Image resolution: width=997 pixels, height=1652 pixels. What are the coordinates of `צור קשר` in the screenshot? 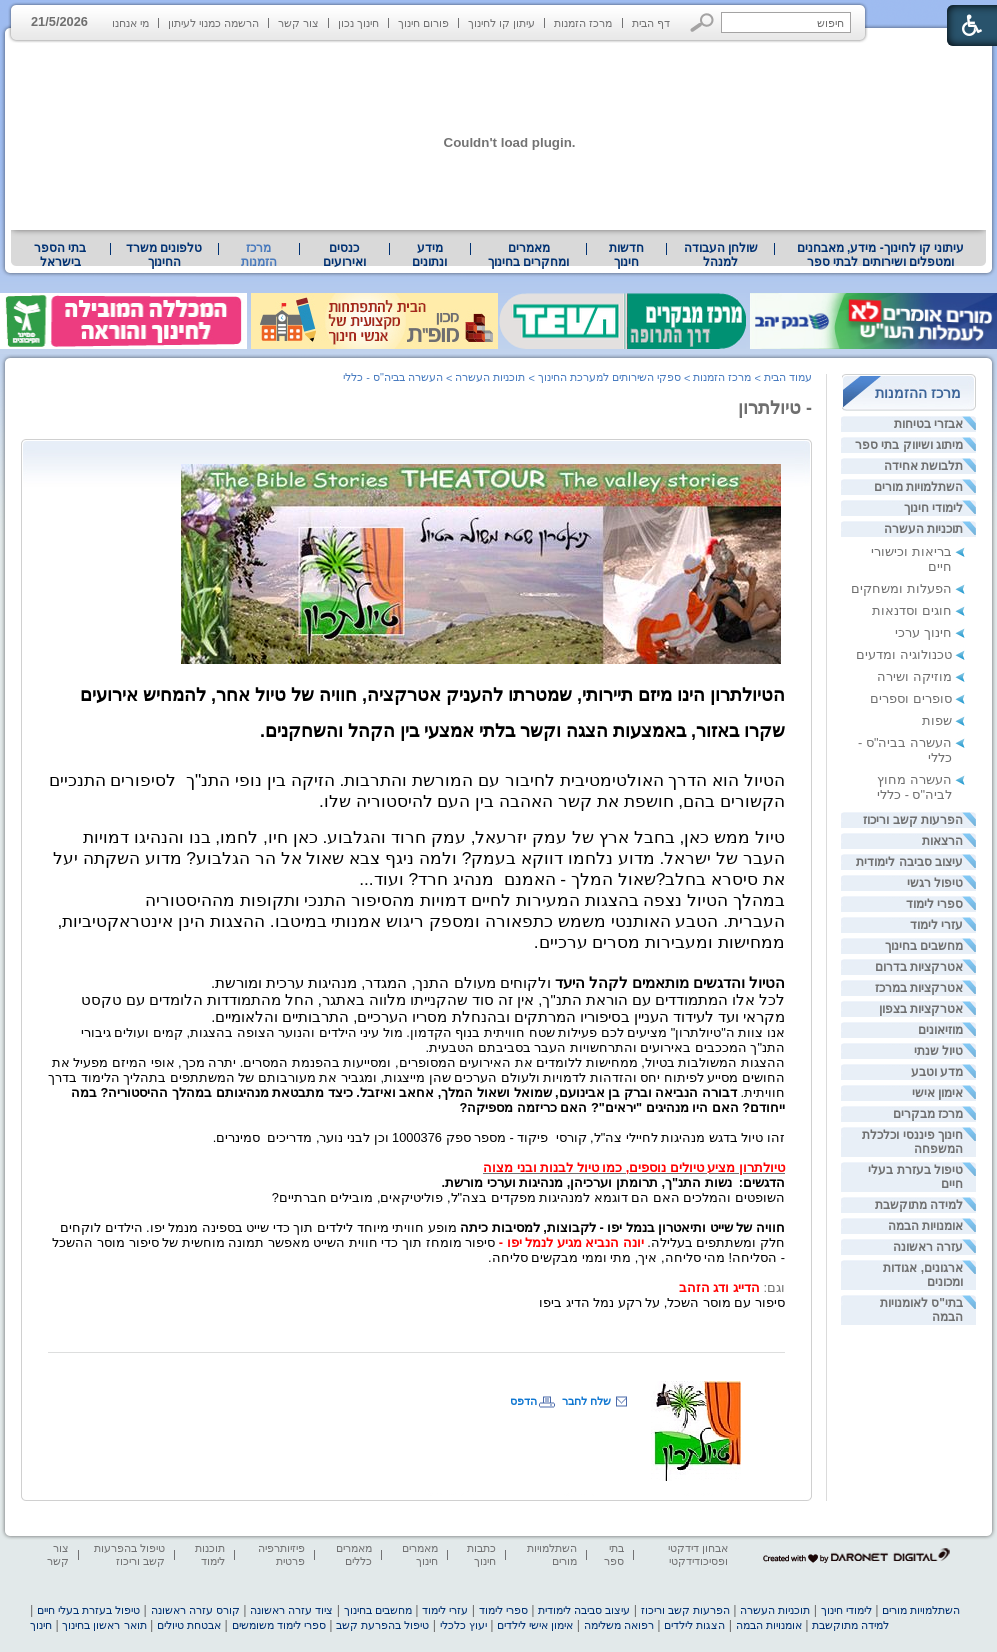 It's located at (298, 23).